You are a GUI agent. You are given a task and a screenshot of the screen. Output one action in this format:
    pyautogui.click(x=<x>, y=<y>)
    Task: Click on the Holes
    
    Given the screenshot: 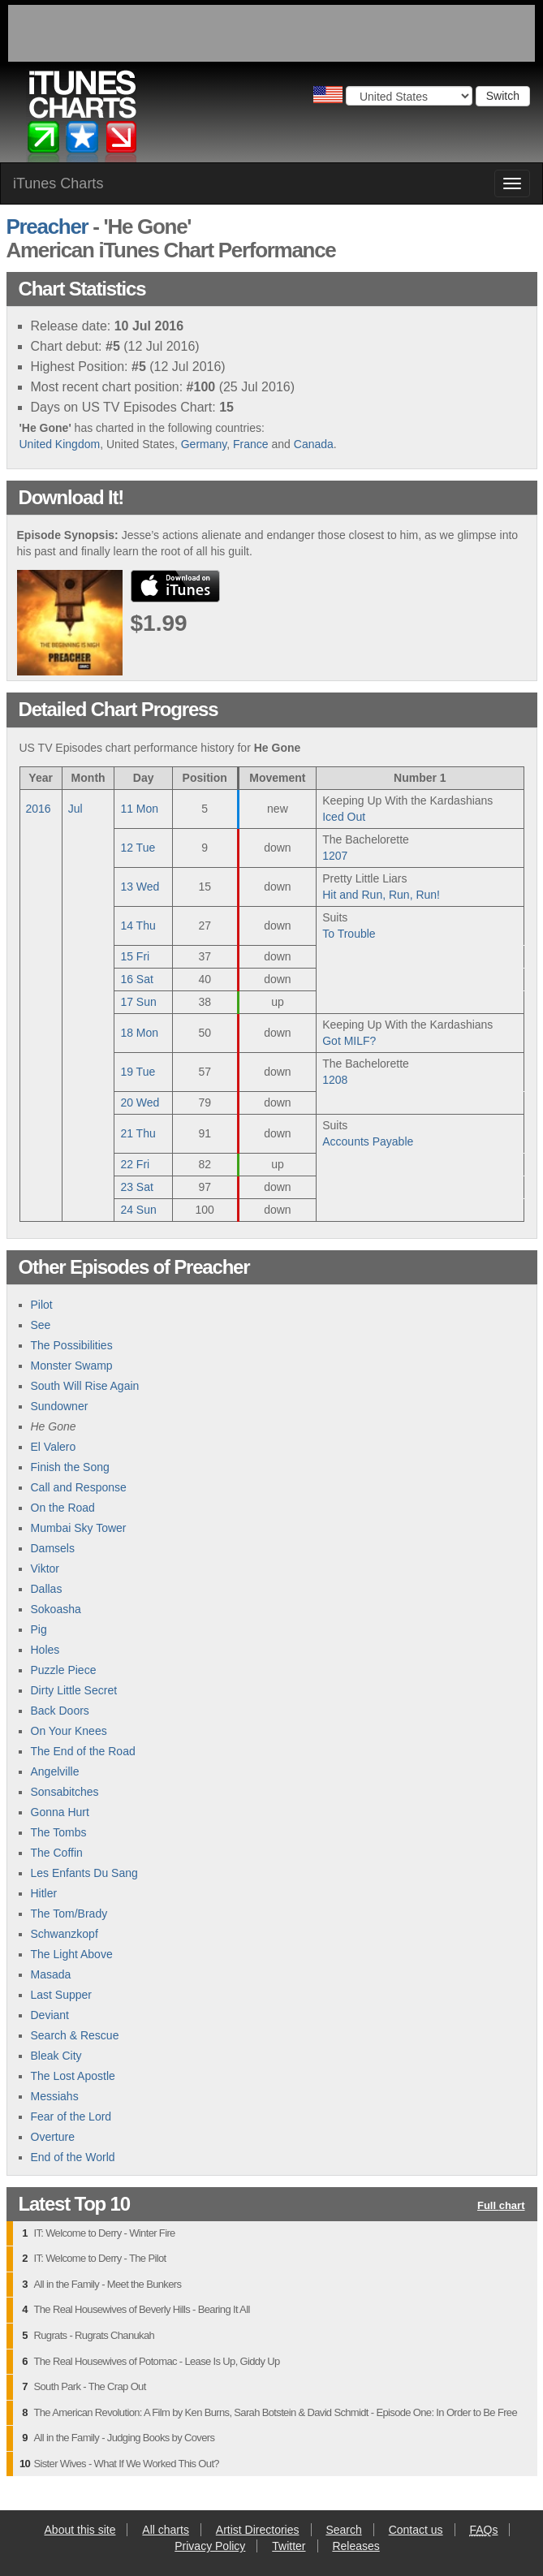 What is the action you would take?
    pyautogui.click(x=45, y=1649)
    